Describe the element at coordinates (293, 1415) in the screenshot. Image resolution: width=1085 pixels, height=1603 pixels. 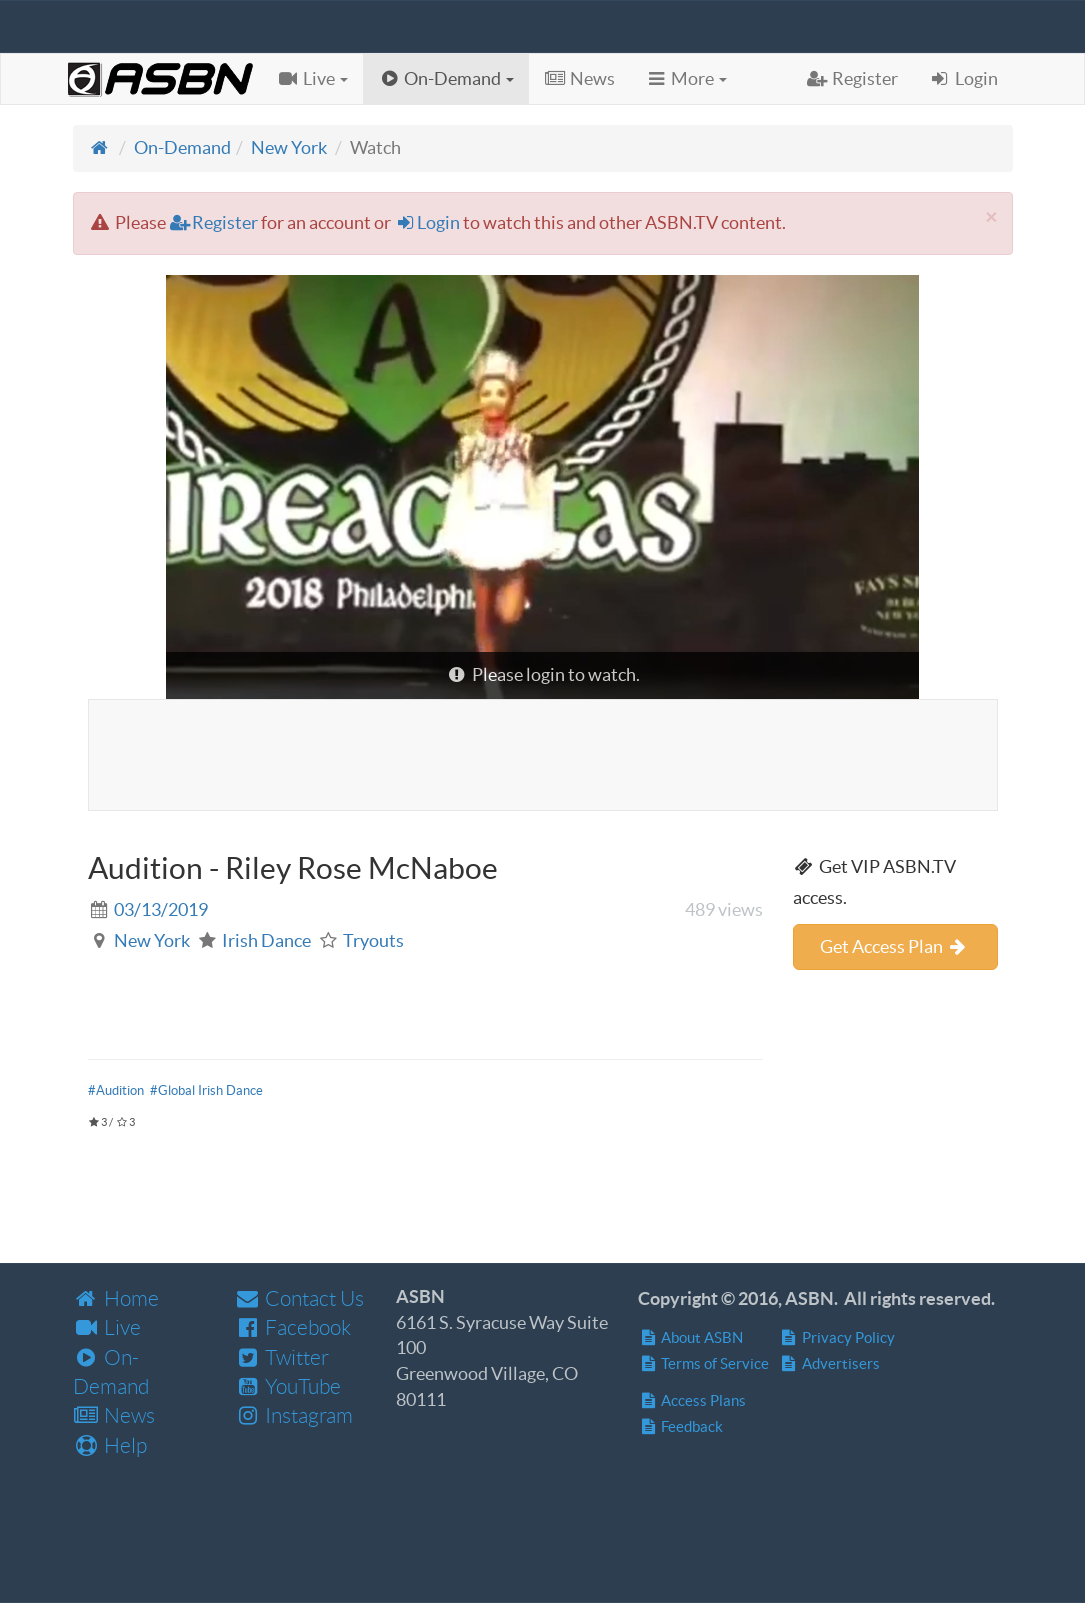
I see `Instagram` at that location.